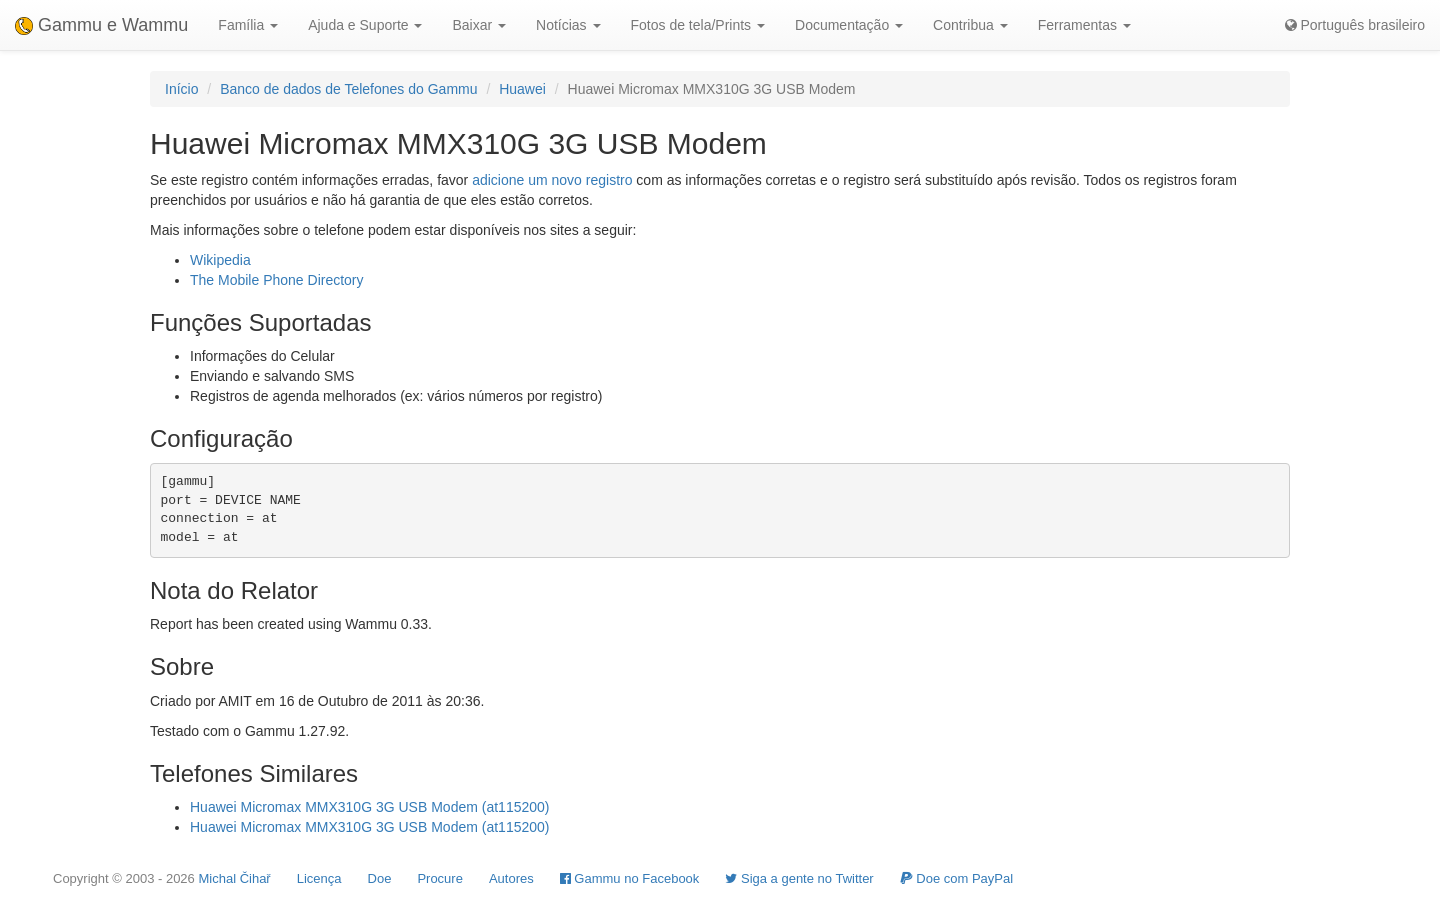  Describe the element at coordinates (630, 878) in the screenshot. I see `Gammu no Facebook` at that location.